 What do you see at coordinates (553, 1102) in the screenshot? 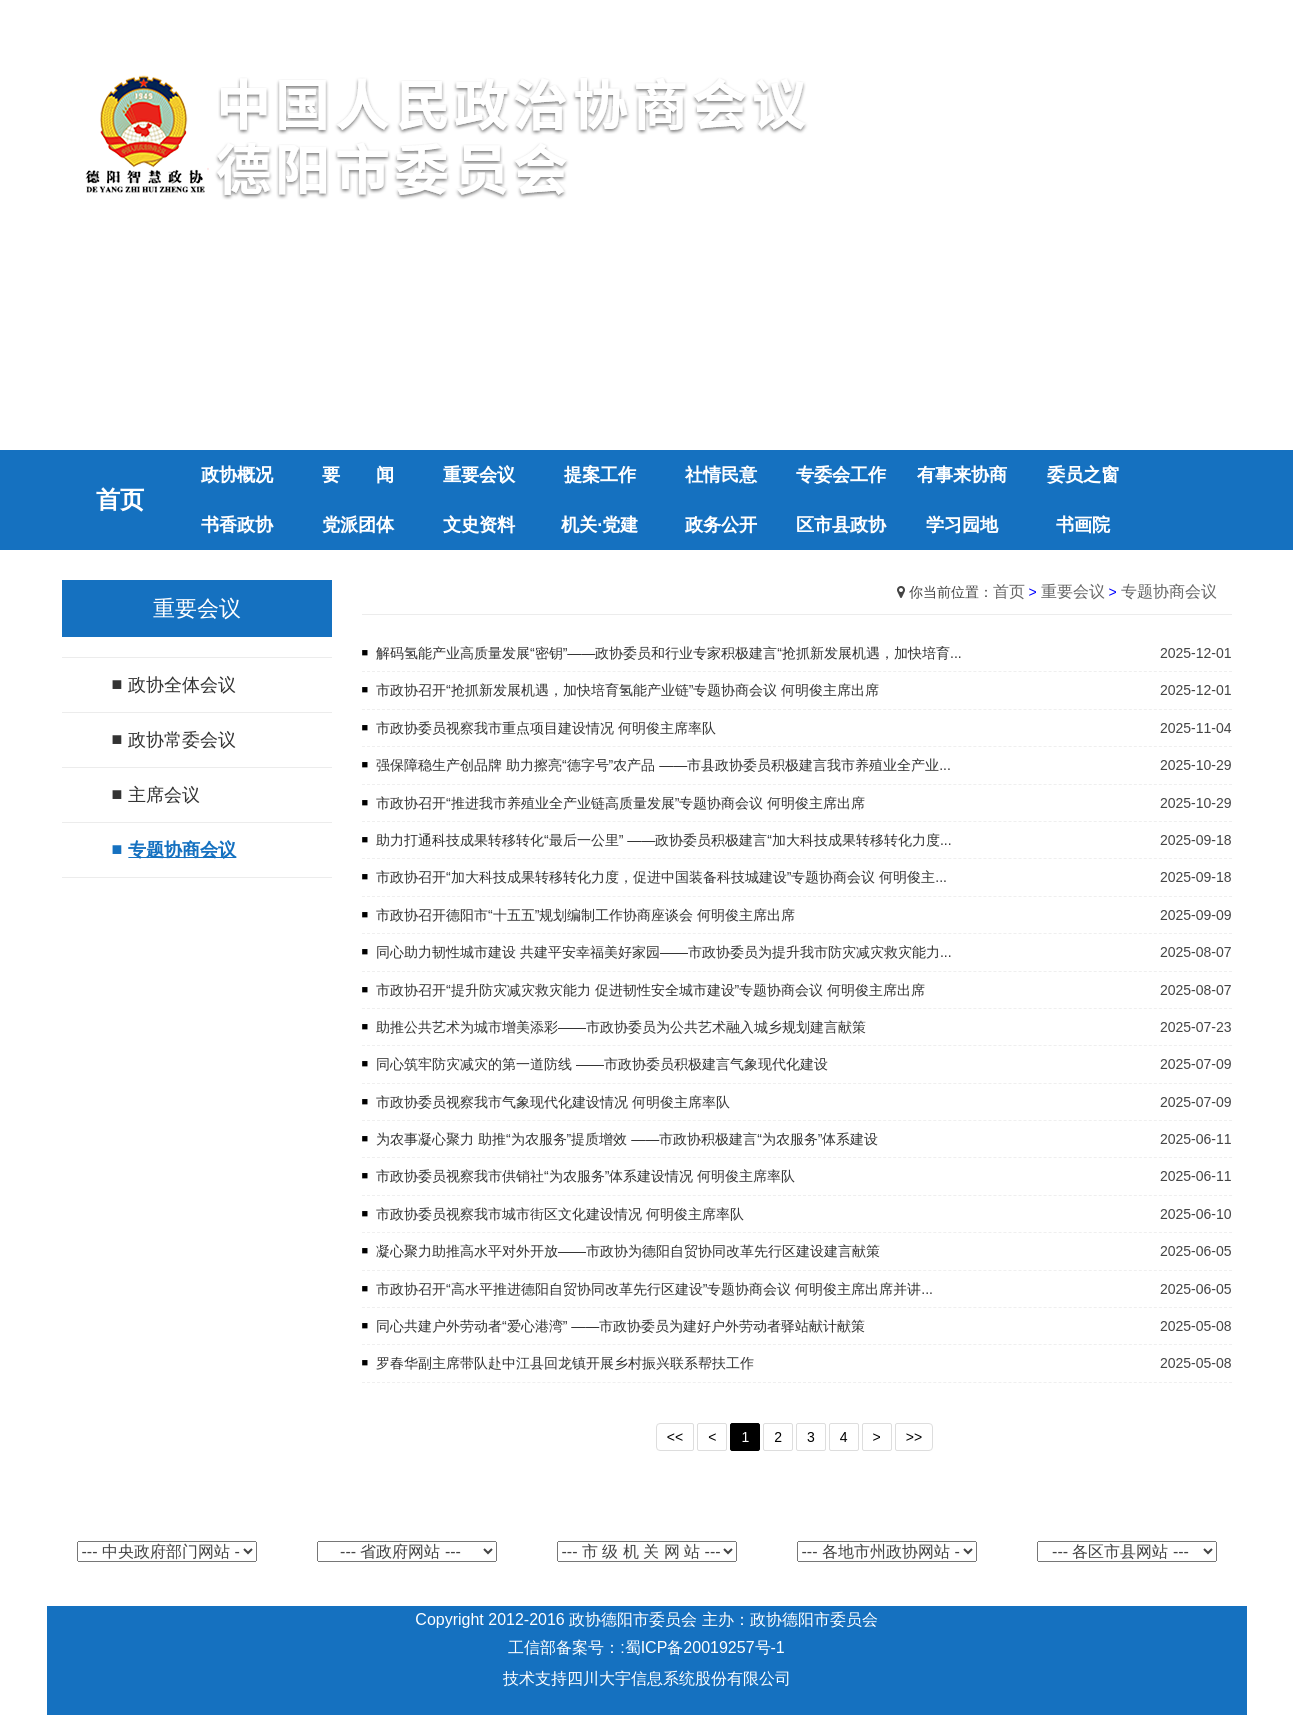
I see `市政协委员视察我市气象现代化建设情况 何明俊主席率队` at bounding box center [553, 1102].